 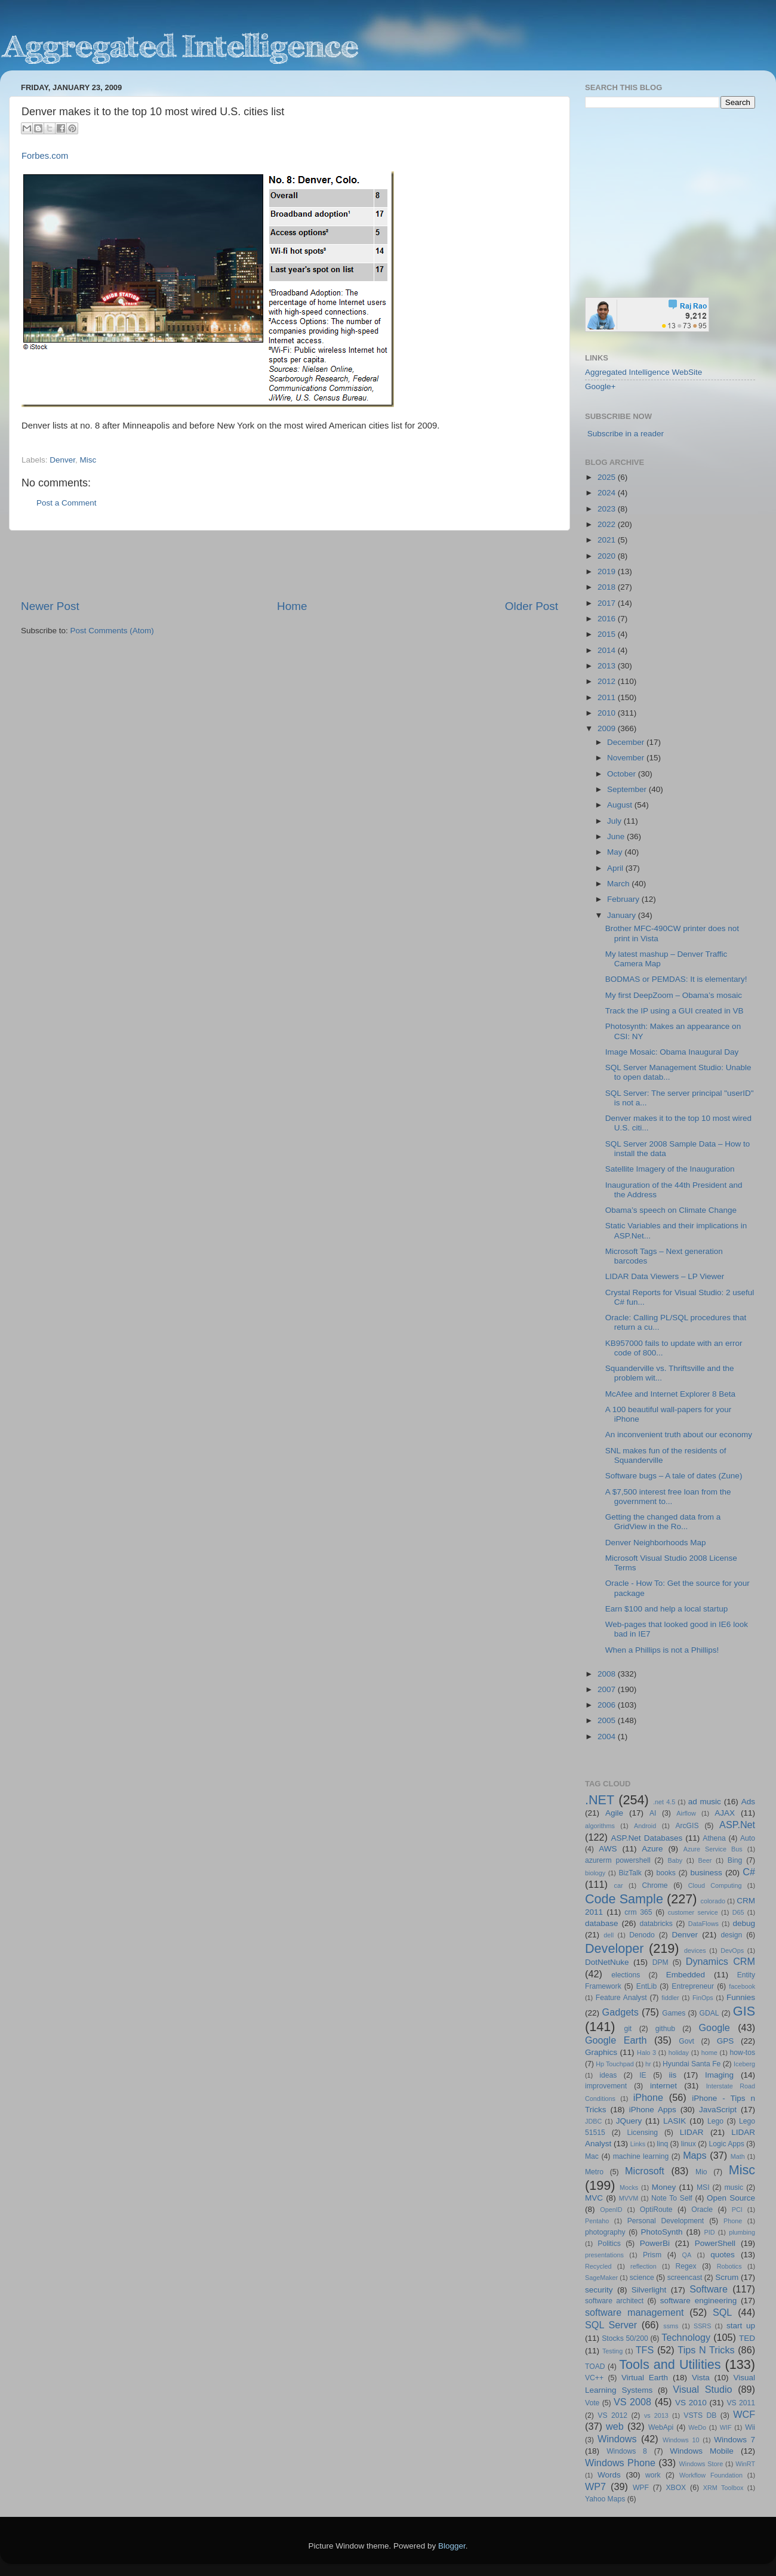 What do you see at coordinates (608, 697) in the screenshot?
I see `2011` at bounding box center [608, 697].